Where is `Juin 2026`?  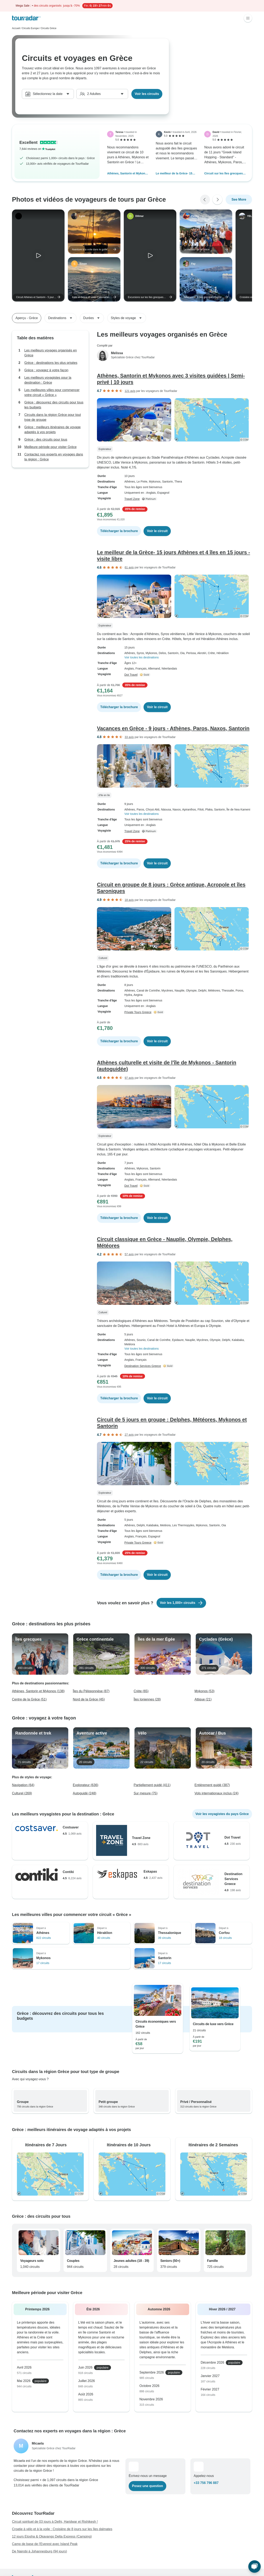 Juin 2026 is located at coordinates (85, 2367).